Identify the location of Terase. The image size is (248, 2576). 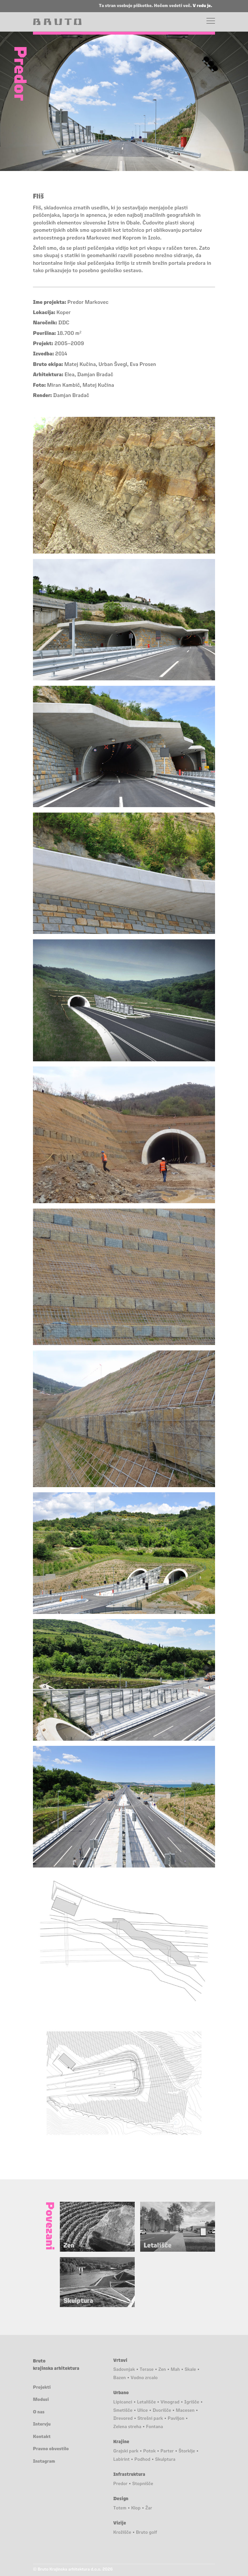
(146, 2369).